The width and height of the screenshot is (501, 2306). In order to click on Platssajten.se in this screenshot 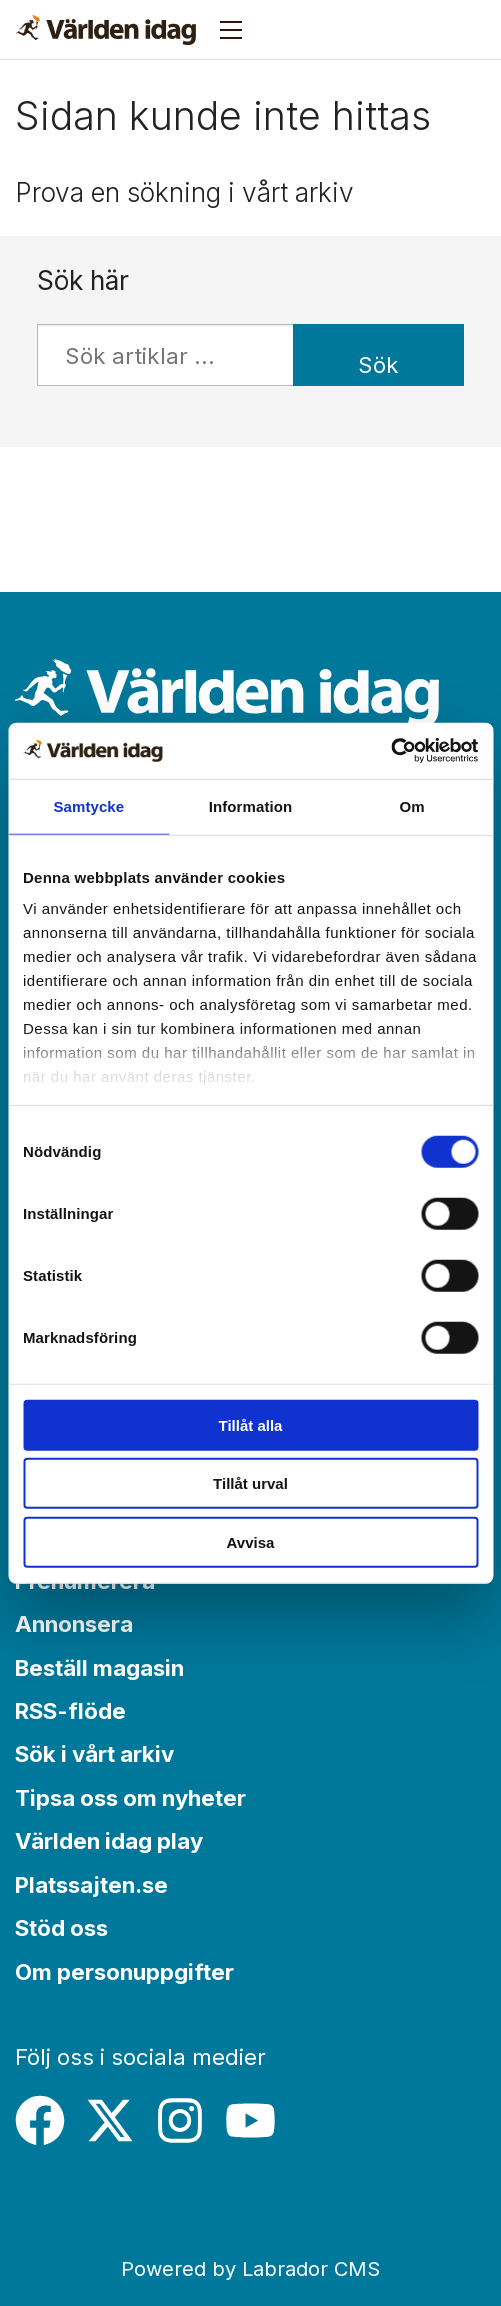, I will do `click(91, 1884)`.